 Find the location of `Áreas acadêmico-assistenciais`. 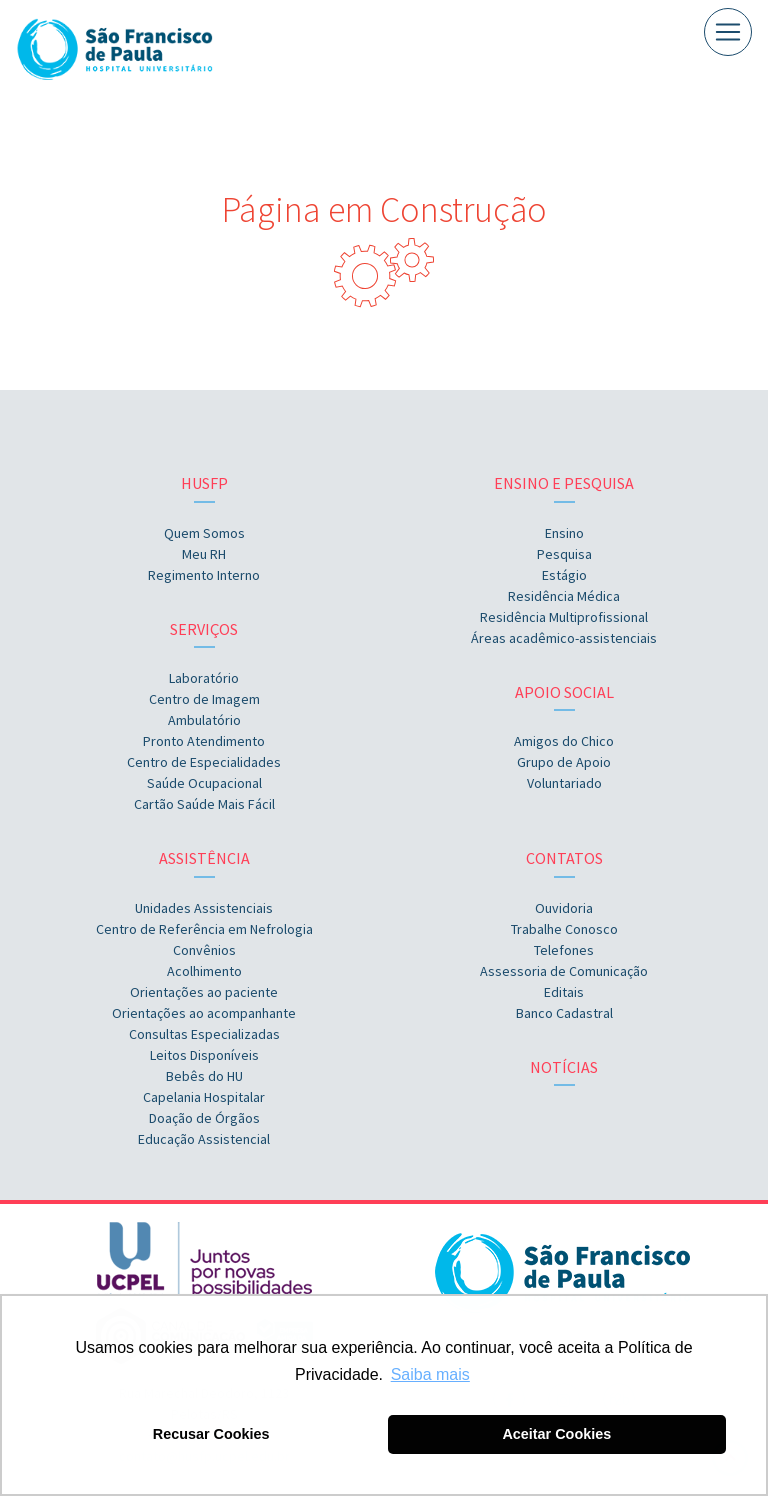

Áreas acadêmico-assistenciais is located at coordinates (564, 638).